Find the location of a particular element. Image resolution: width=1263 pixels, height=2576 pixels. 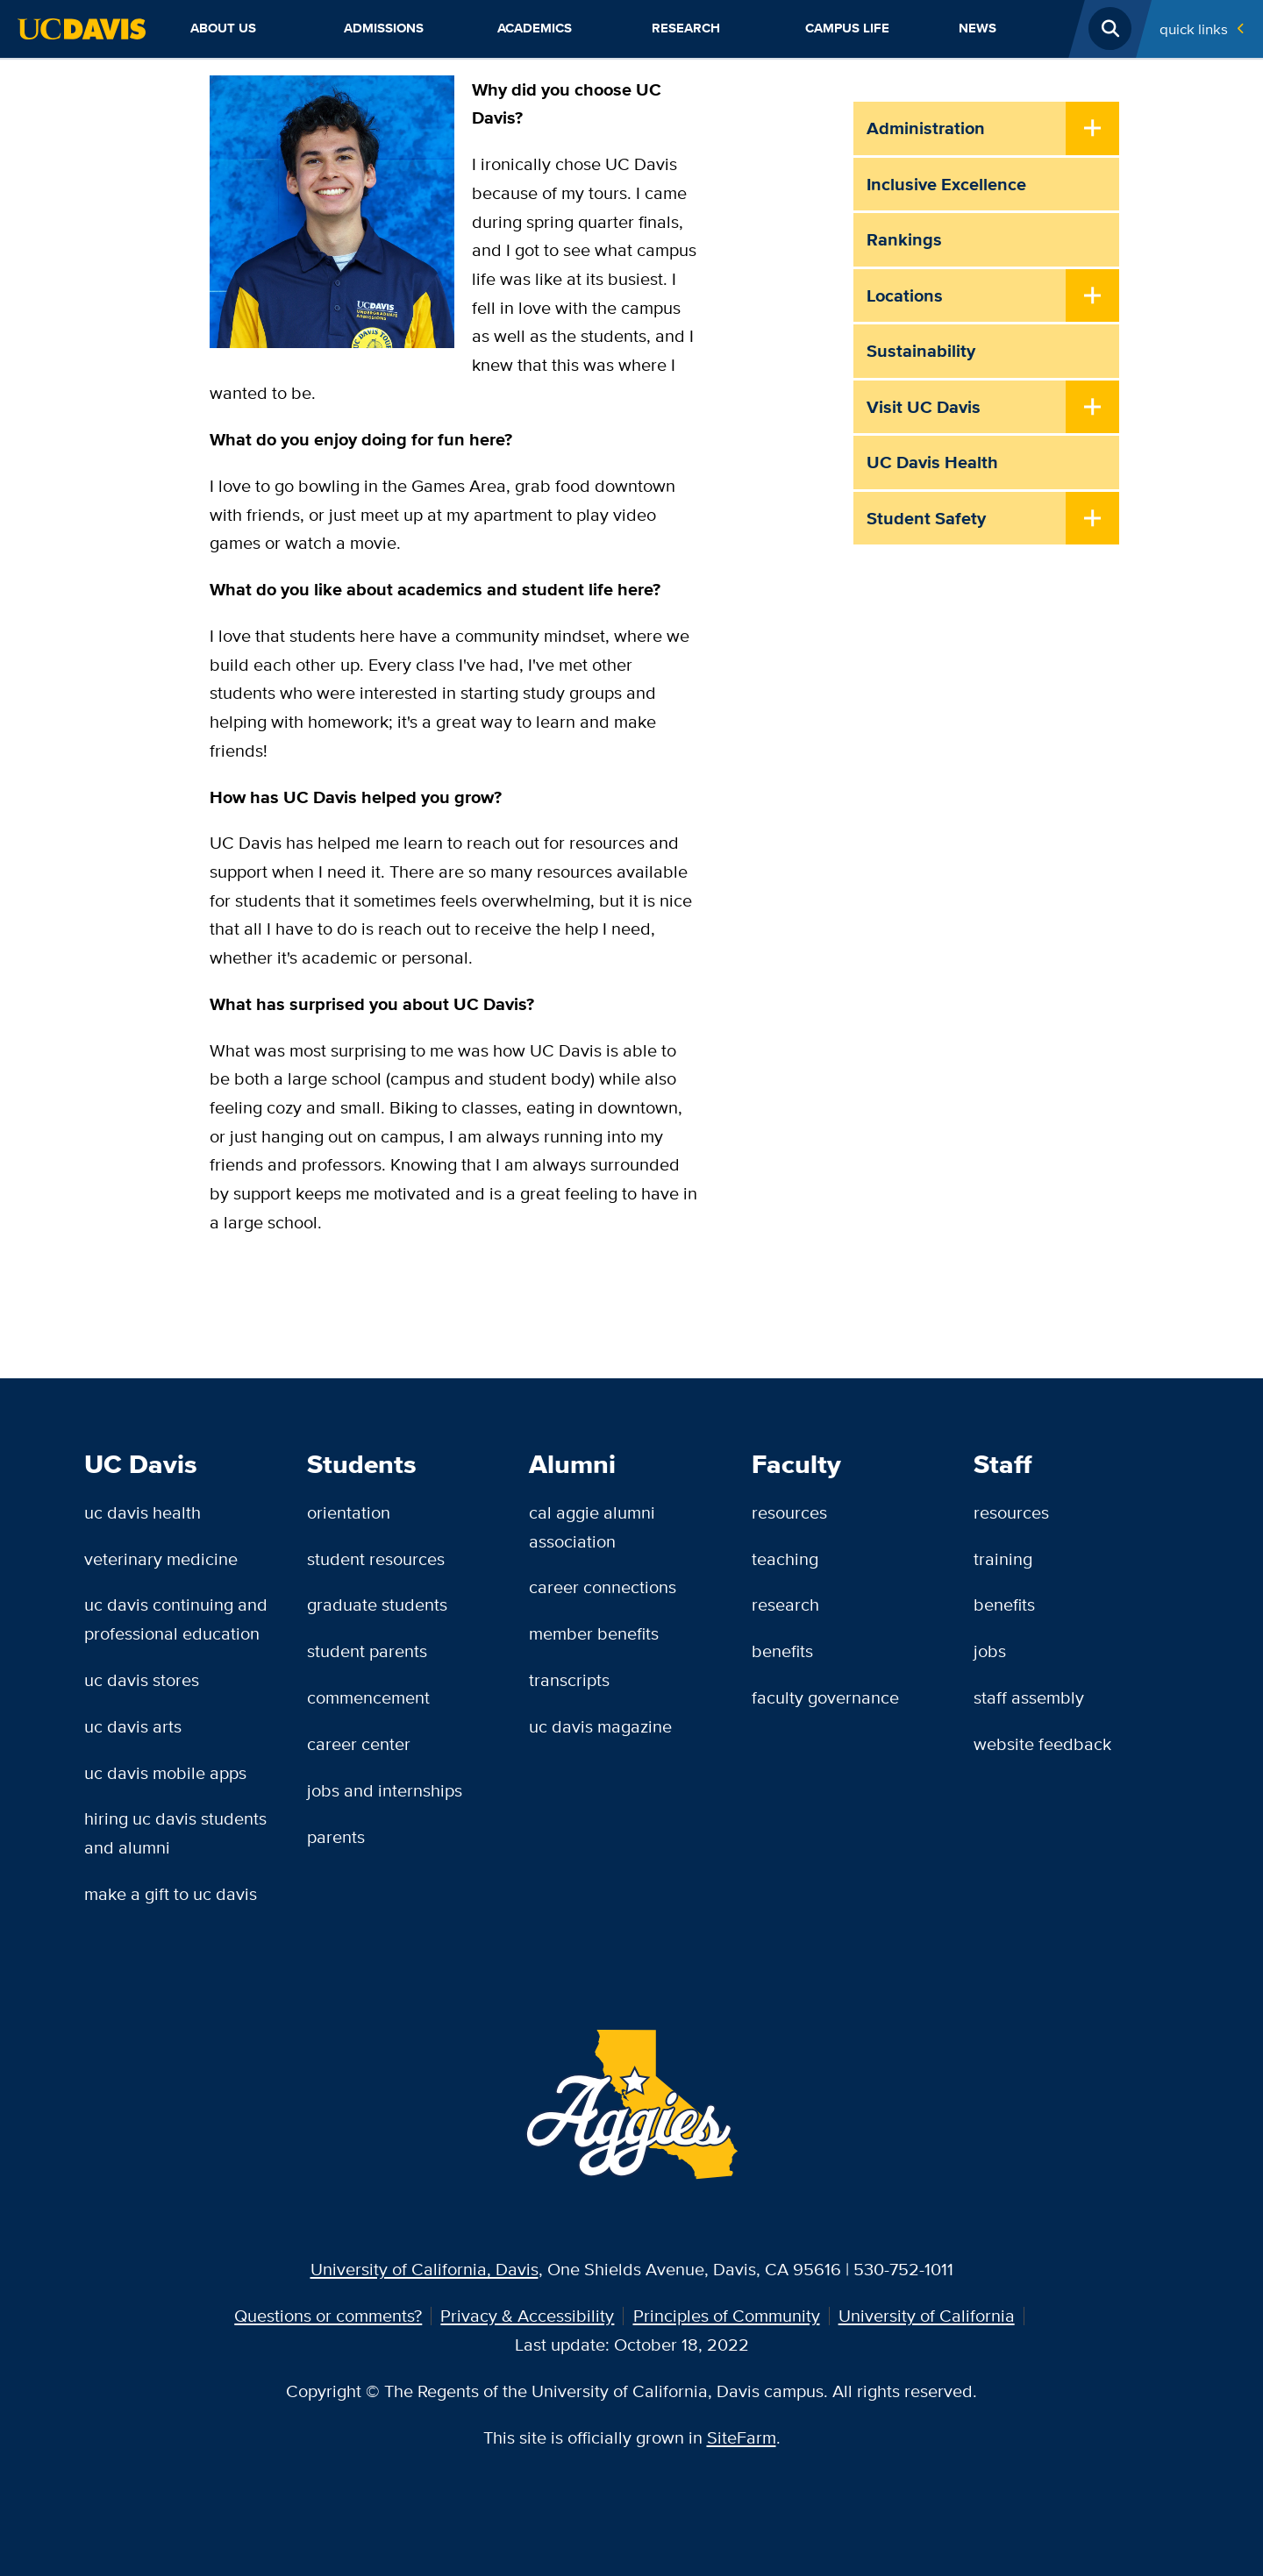

Veterinary Medicine is located at coordinates (161, 1558).